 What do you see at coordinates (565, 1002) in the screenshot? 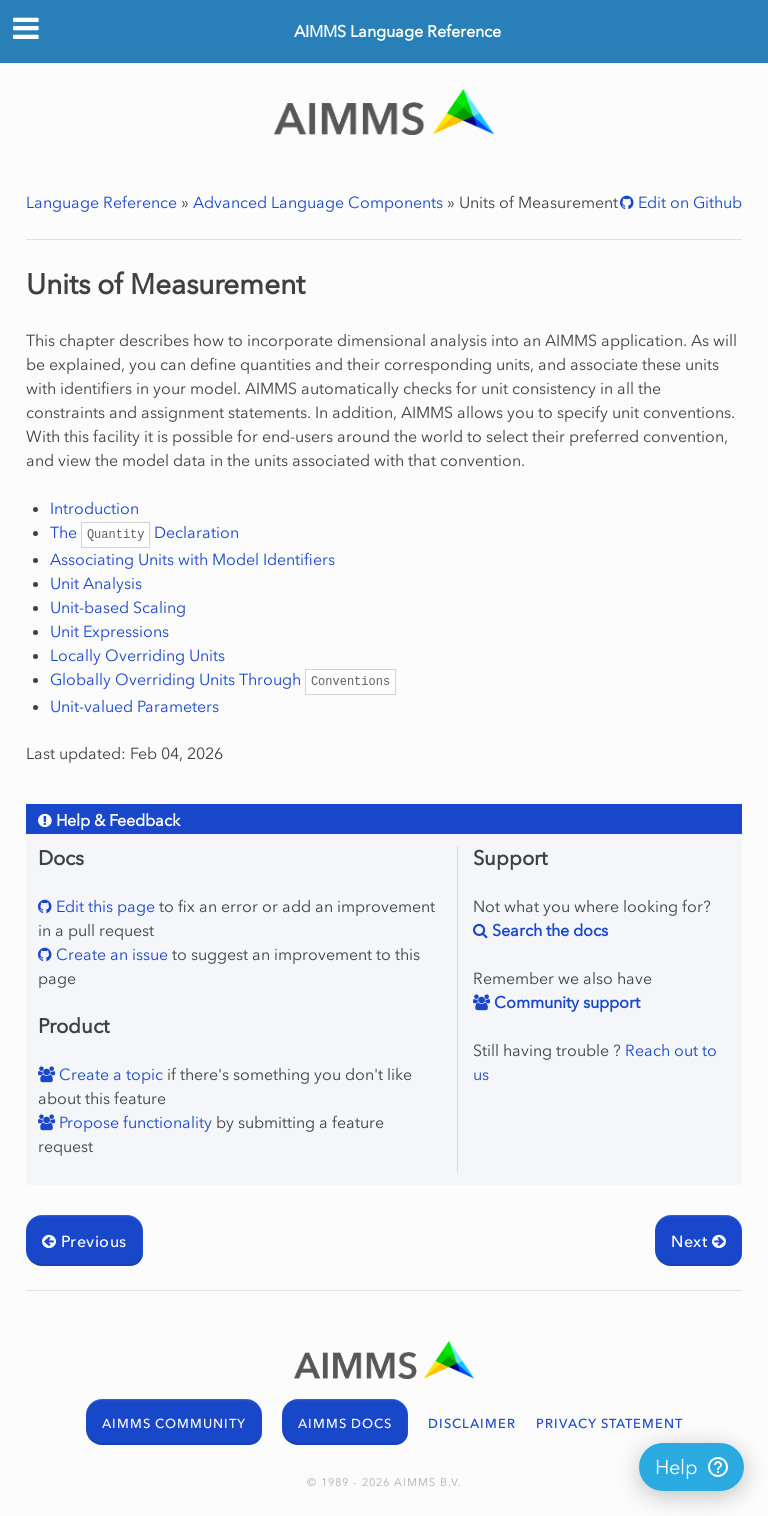
I see `Community support` at bounding box center [565, 1002].